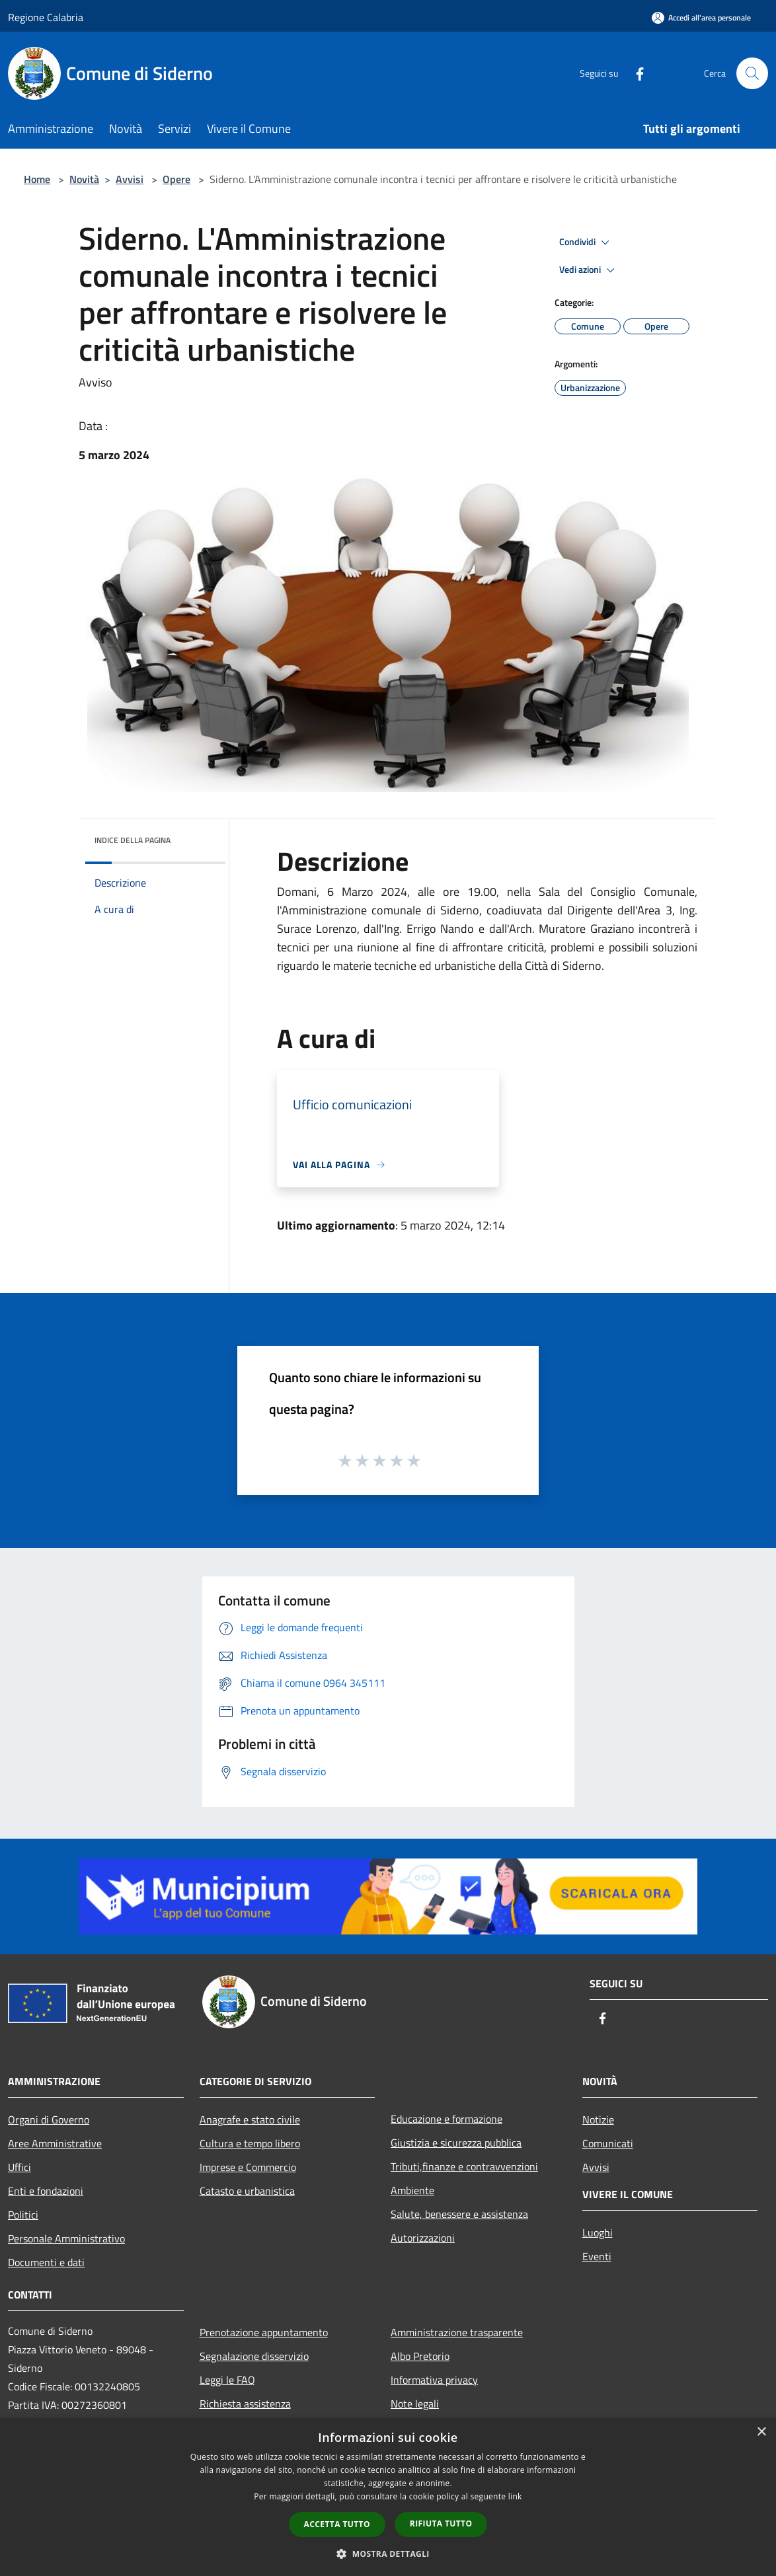 The height and width of the screenshot is (2576, 776). Describe the element at coordinates (456, 2143) in the screenshot. I see `Giustizia e sicurezza pubblica` at that location.